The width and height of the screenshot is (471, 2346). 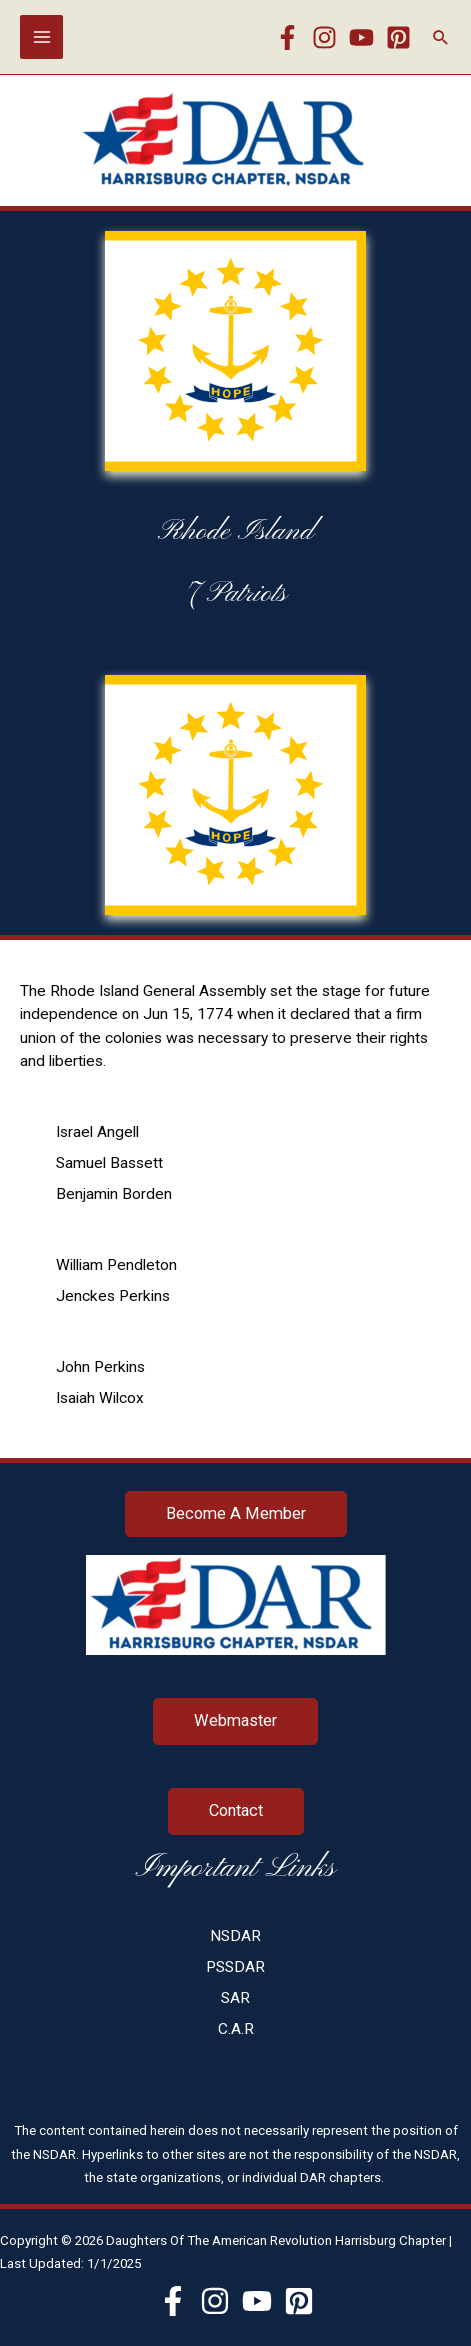 What do you see at coordinates (235, 1967) in the screenshot?
I see `PSSDAR` at bounding box center [235, 1967].